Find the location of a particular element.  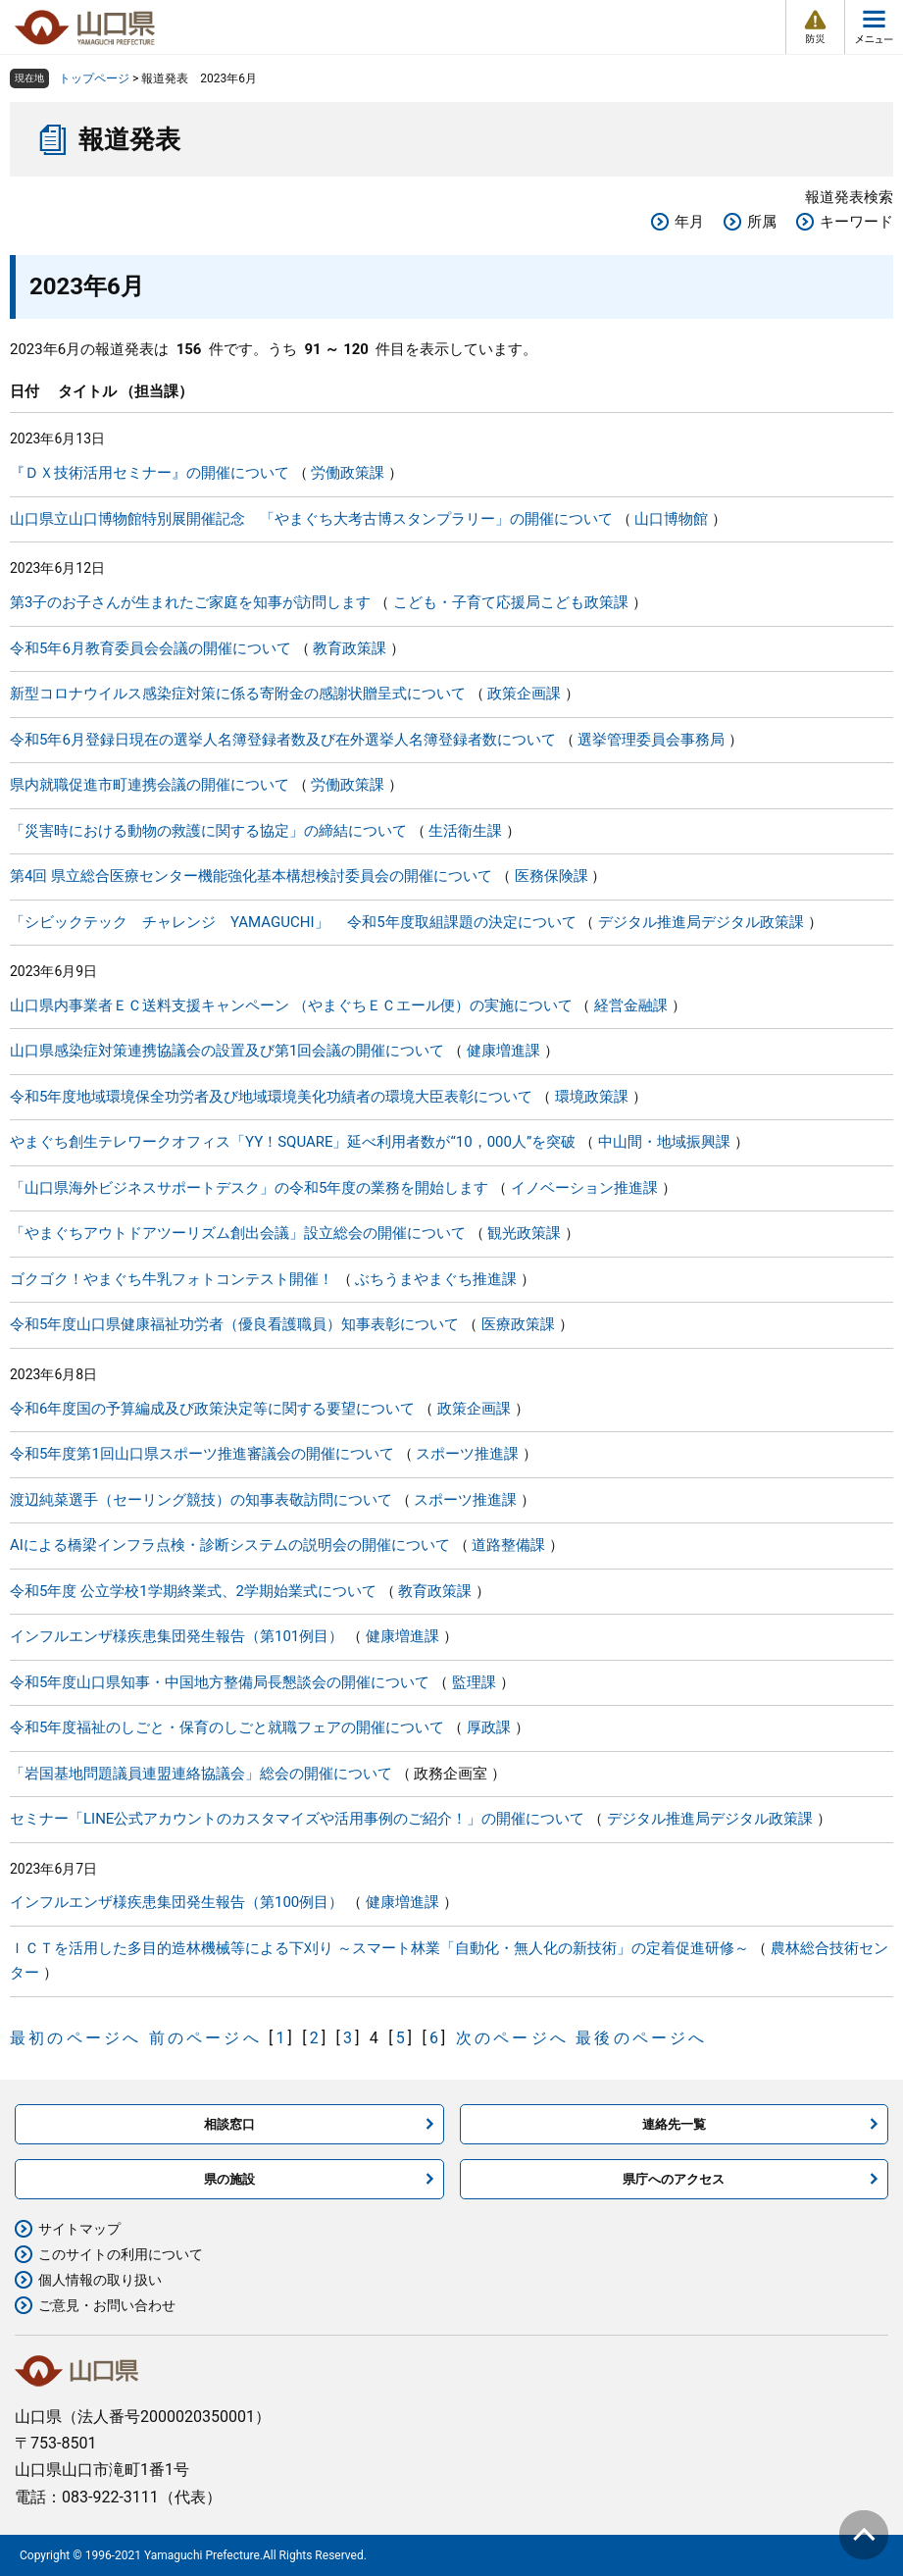

選挙管理委員会事務局 is located at coordinates (651, 739).